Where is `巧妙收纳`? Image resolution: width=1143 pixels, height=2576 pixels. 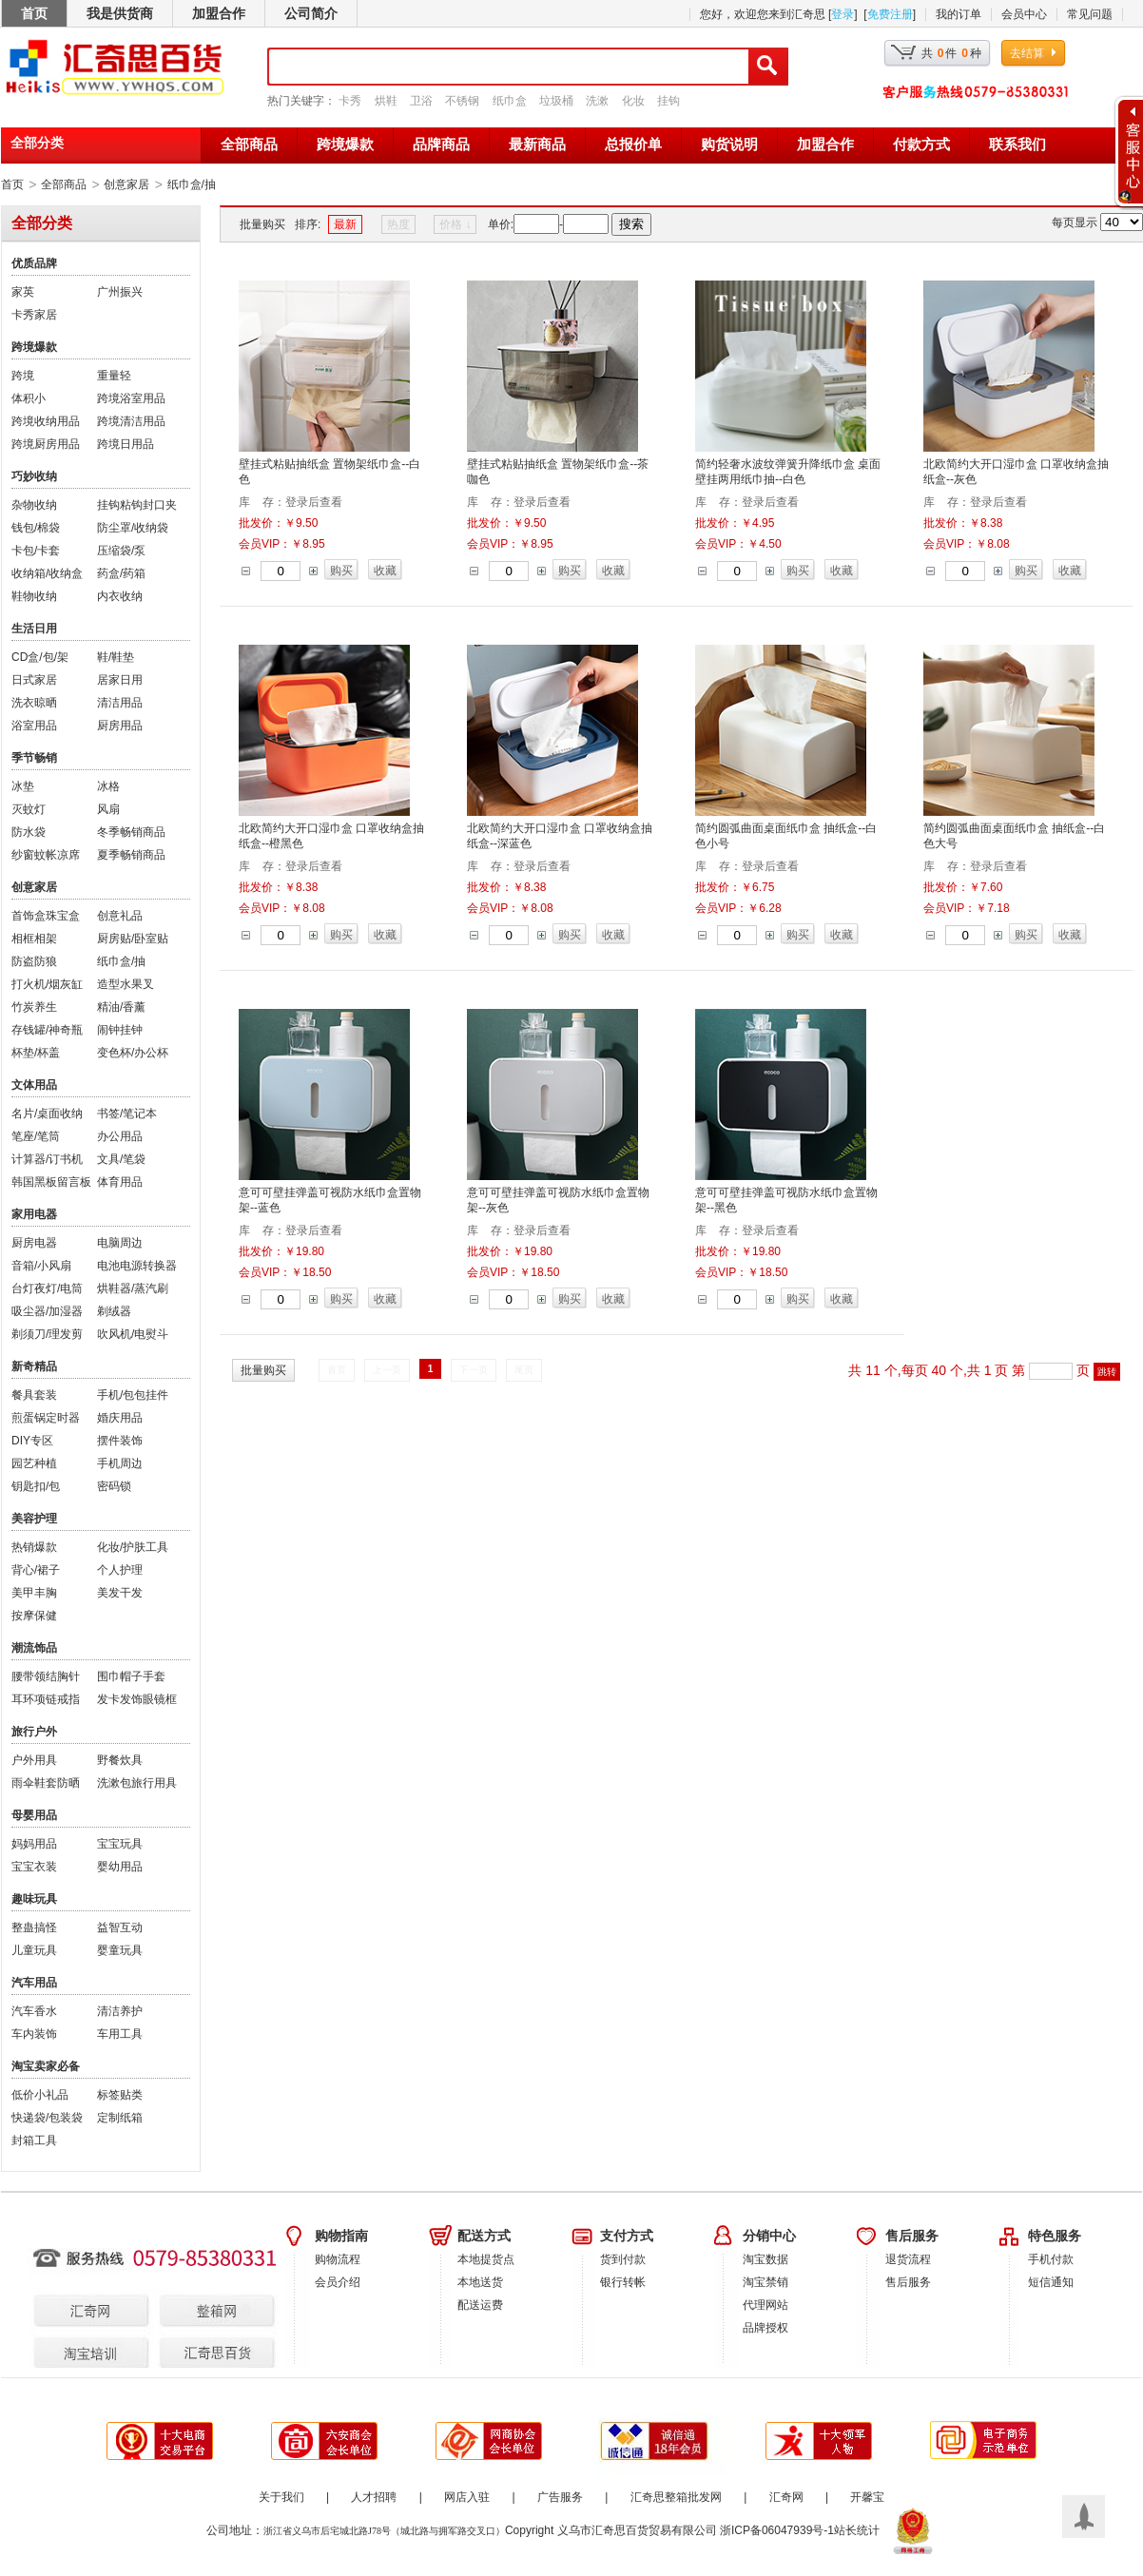 巧妙收纳 is located at coordinates (34, 476).